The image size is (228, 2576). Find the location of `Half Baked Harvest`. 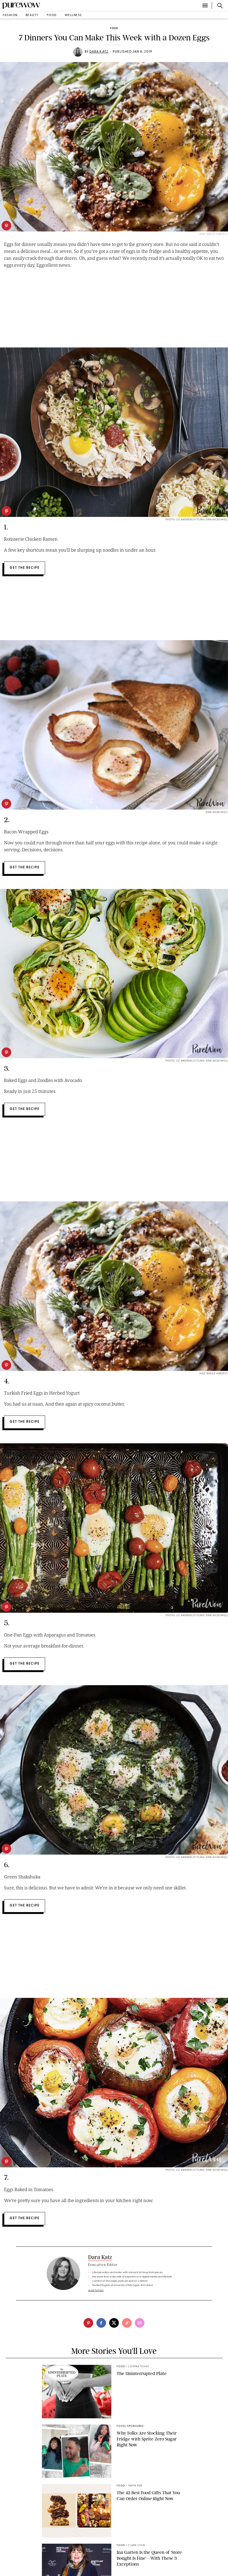

Half Baked Harvest is located at coordinates (213, 1373).